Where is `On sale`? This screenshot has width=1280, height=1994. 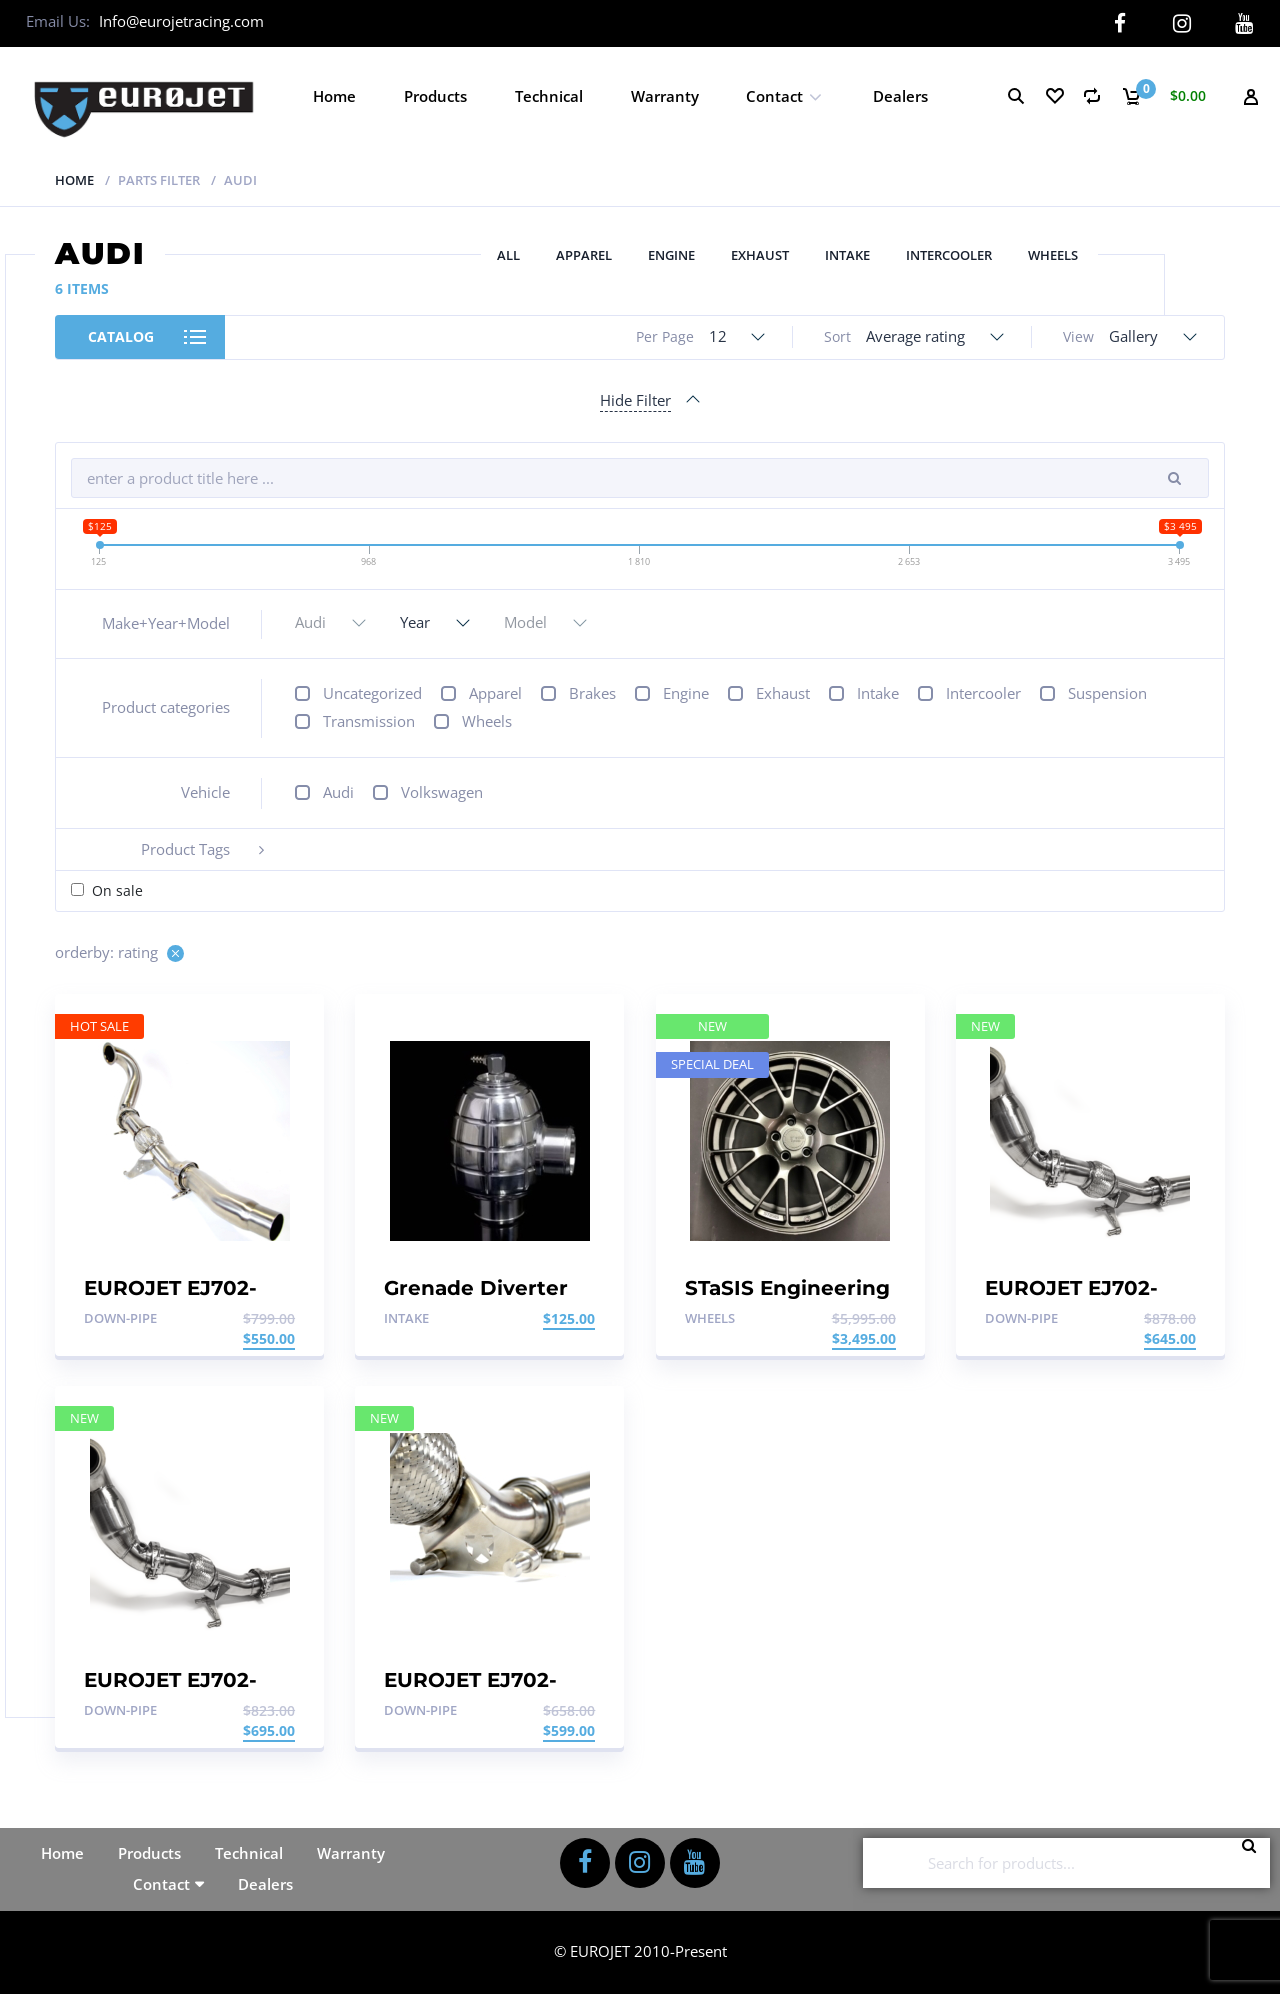
On sale is located at coordinates (117, 890).